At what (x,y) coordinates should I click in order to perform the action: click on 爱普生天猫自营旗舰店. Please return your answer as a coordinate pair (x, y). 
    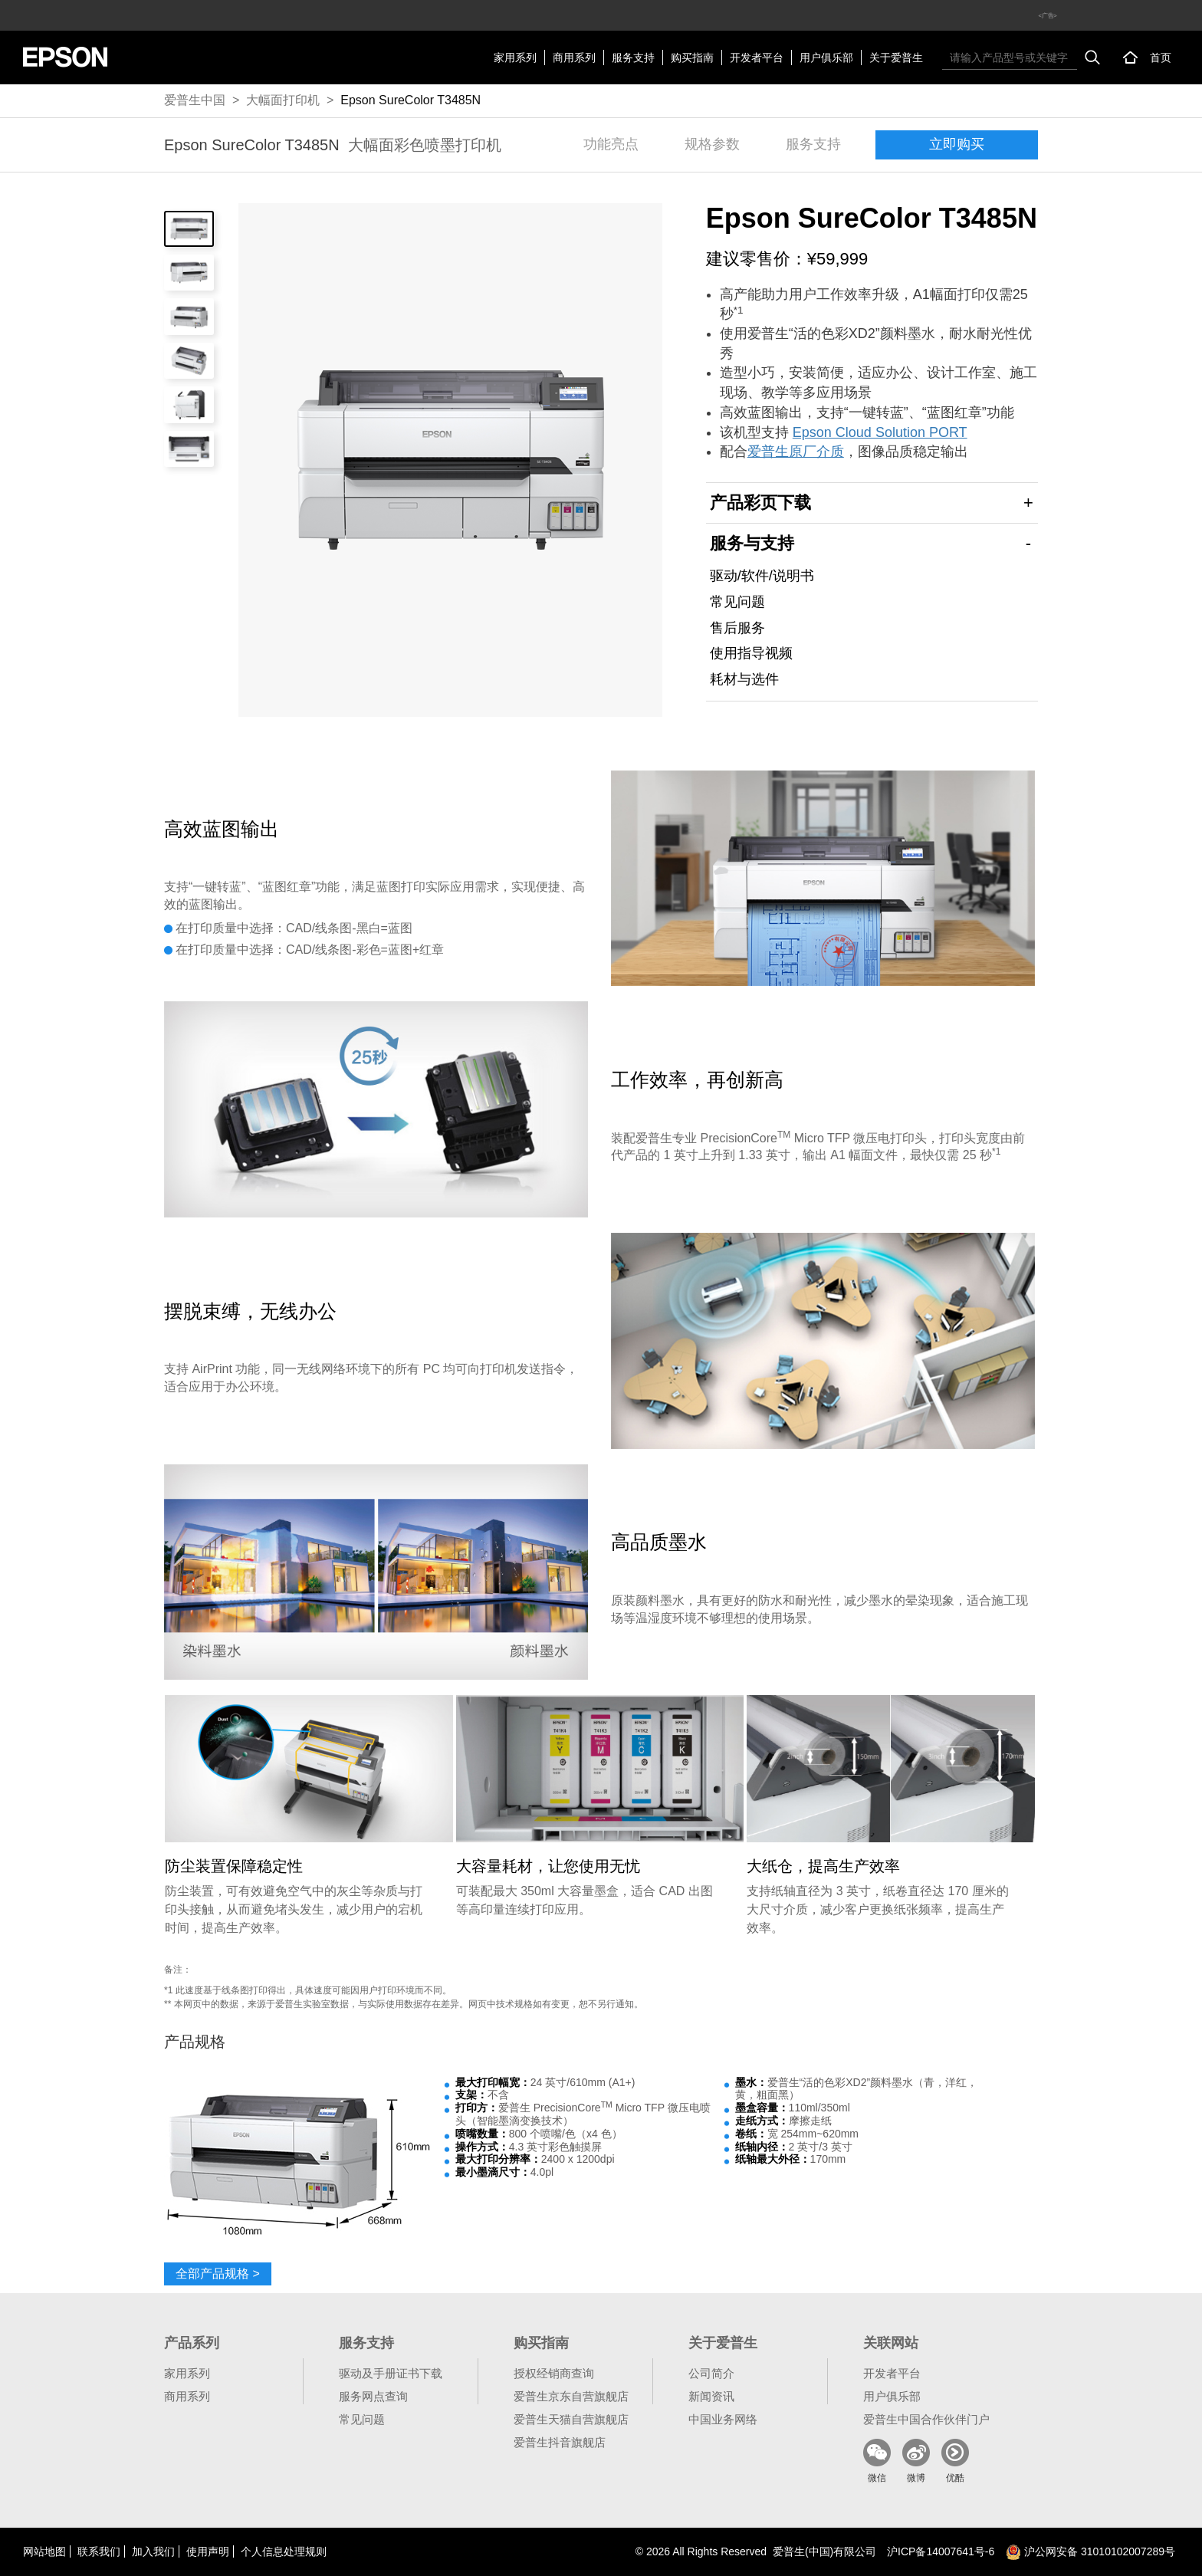
    Looking at the image, I should click on (571, 2419).